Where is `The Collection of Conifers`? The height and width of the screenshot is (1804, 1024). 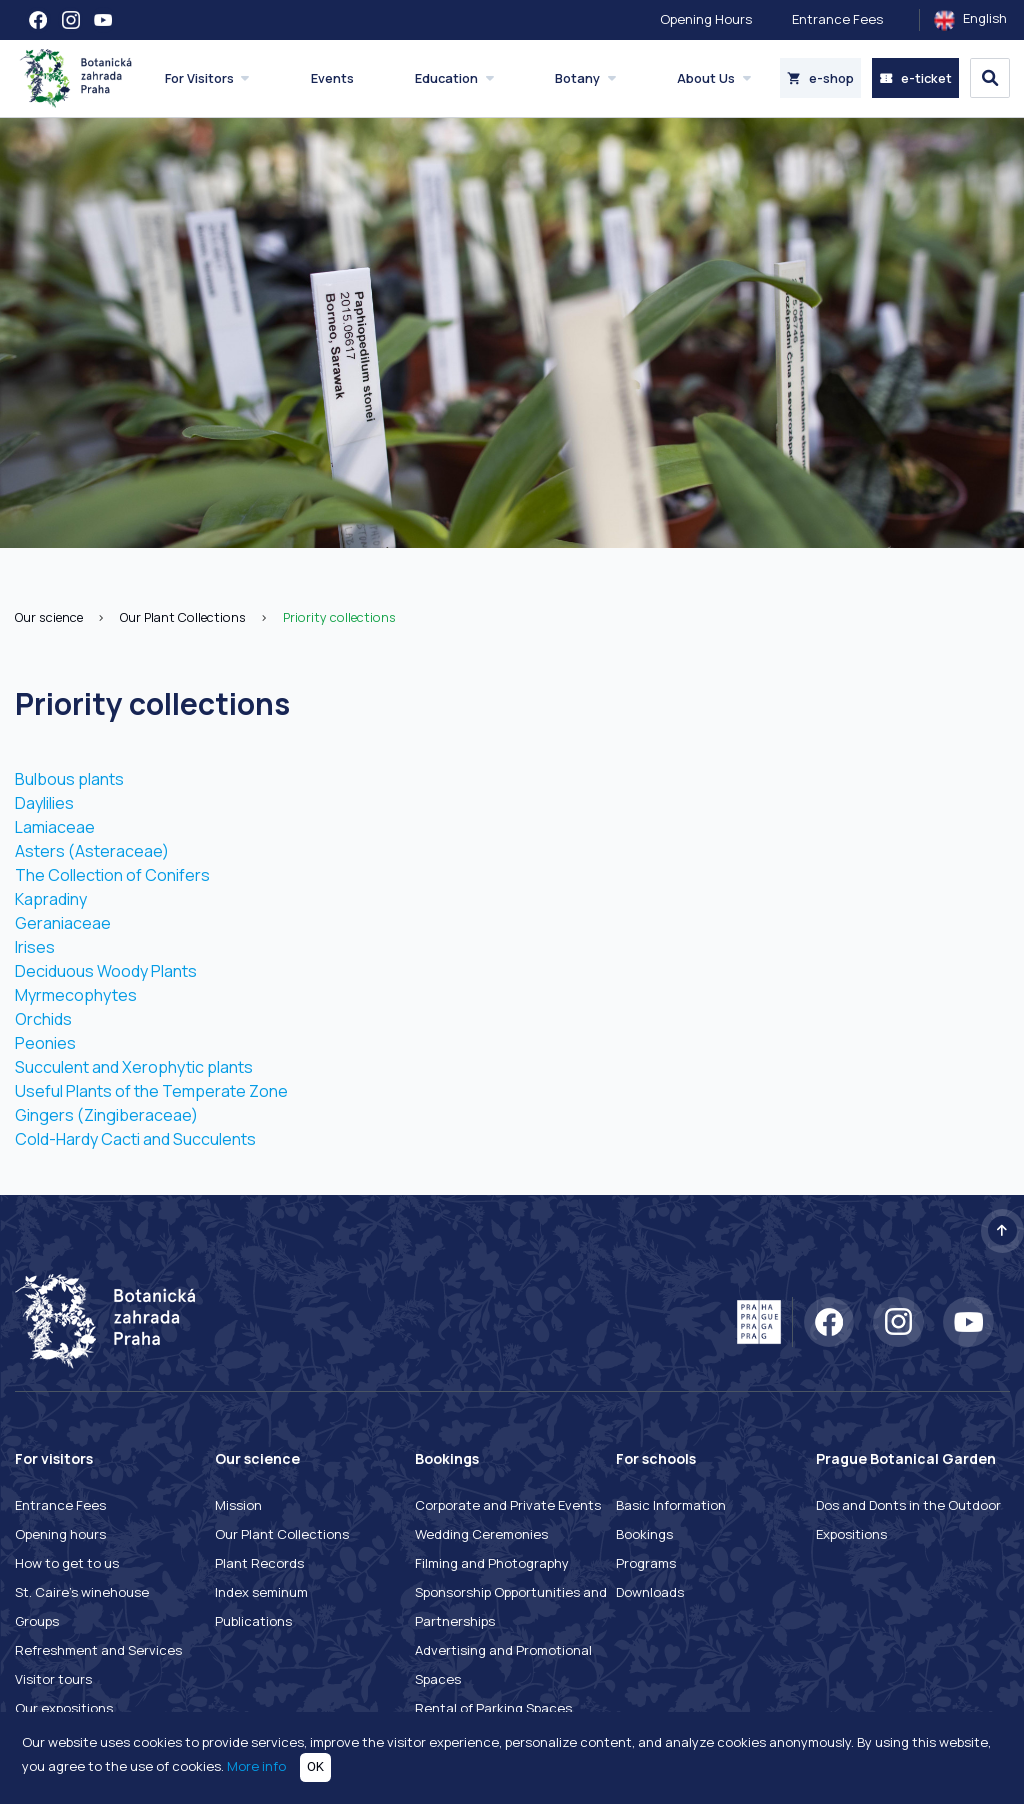 The Collection of Conifers is located at coordinates (112, 875).